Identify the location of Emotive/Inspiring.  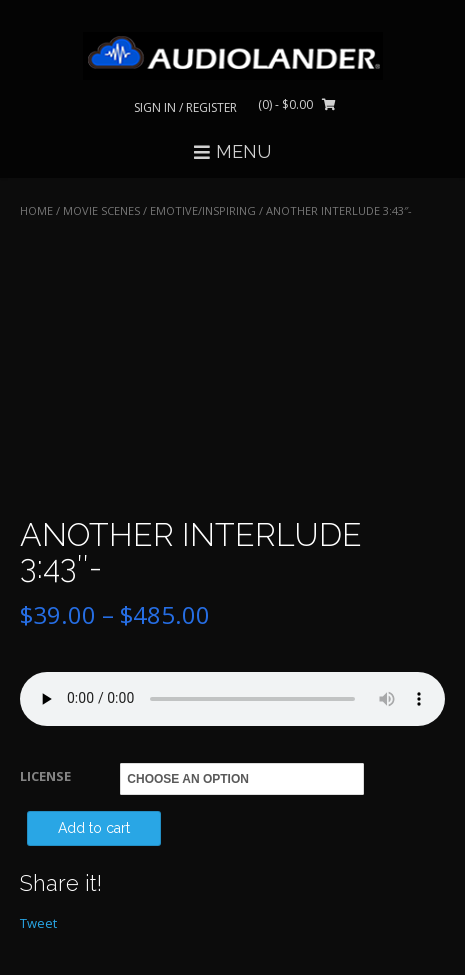
(203, 210).